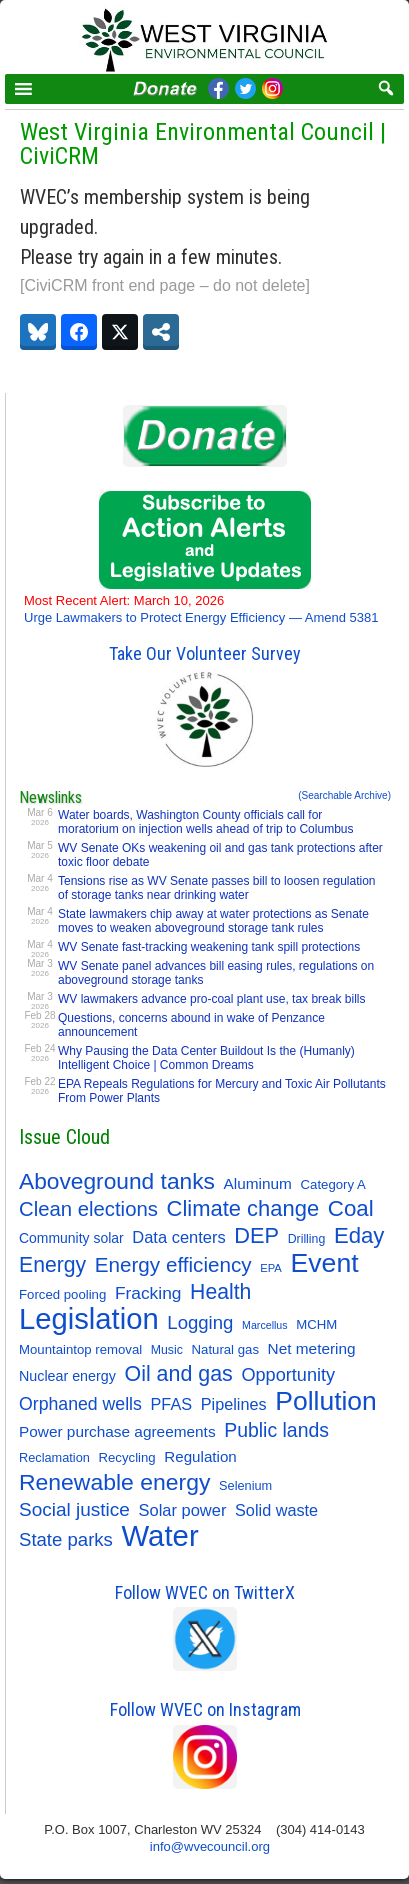 This screenshot has height=1884, width=409. Describe the element at coordinates (276, 1430) in the screenshot. I see `Public lands [Public lands (44 items)]` at that location.